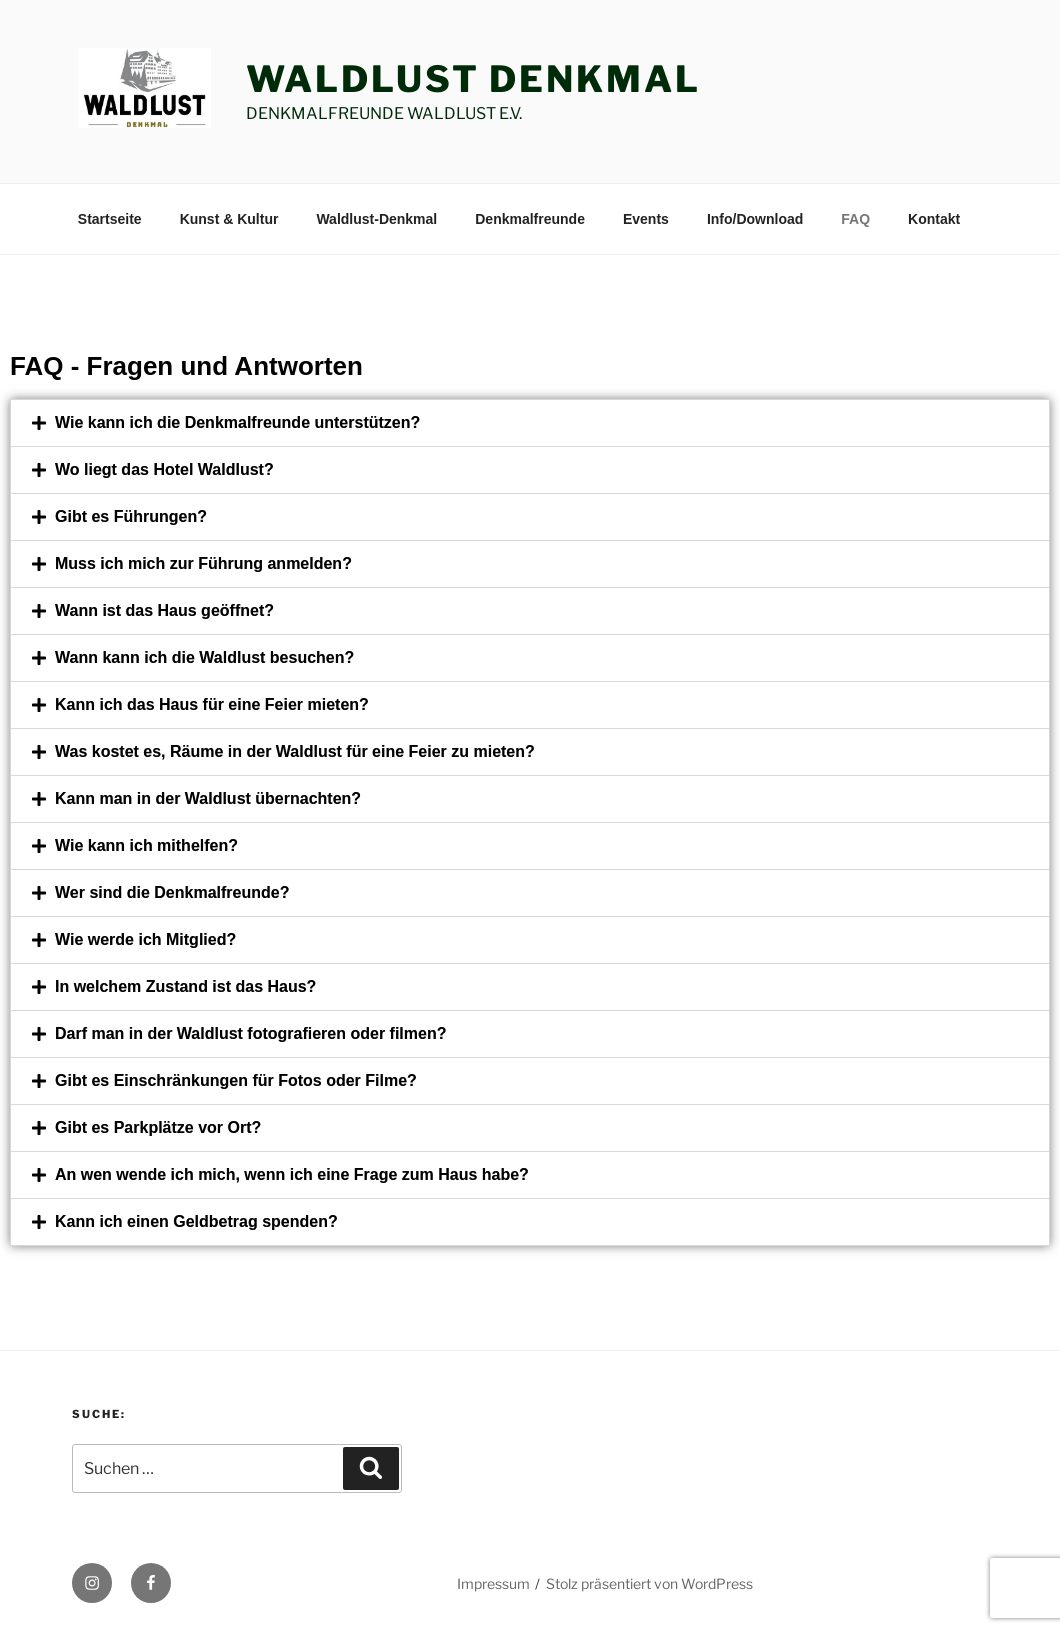 Image resolution: width=1060 pixels, height=1632 pixels. I want to click on Darf man in der Waldlust fotografieren oder filmen?, so click(250, 1033).